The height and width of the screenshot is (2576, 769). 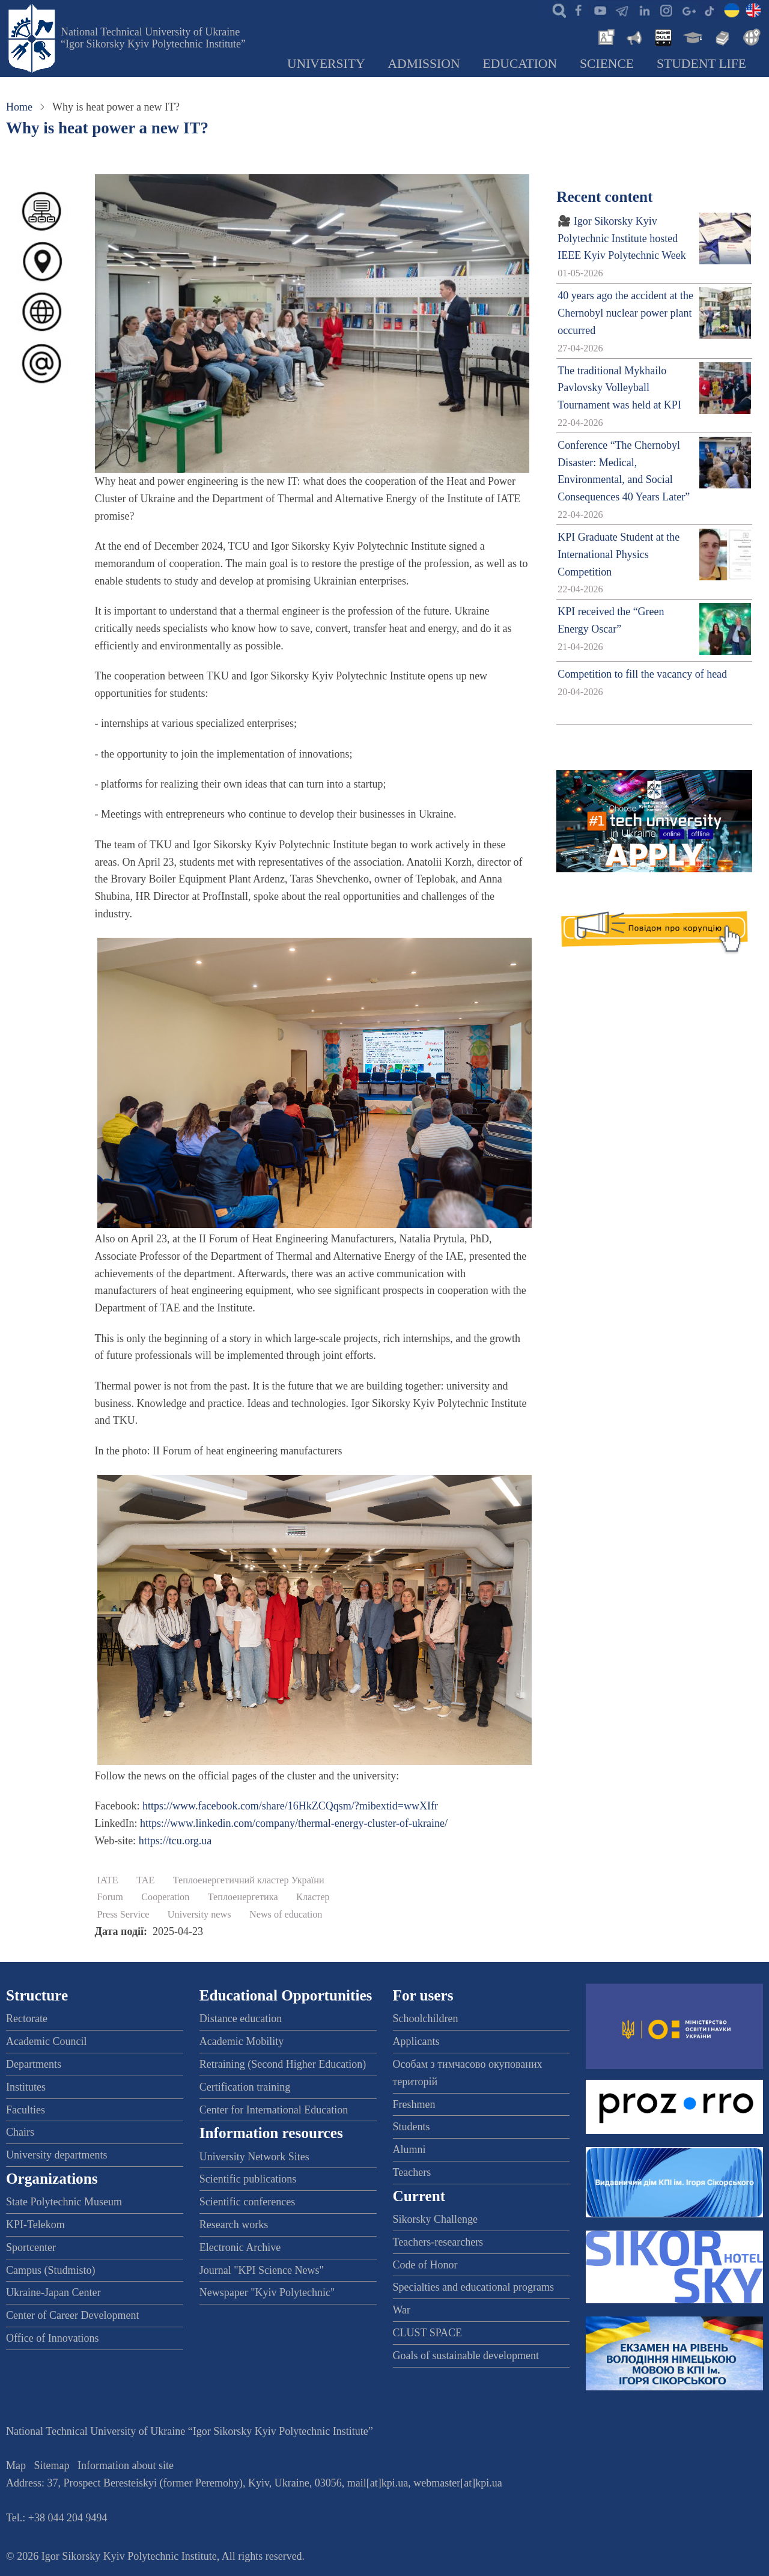 What do you see at coordinates (25, 2110) in the screenshot?
I see `Faculties` at bounding box center [25, 2110].